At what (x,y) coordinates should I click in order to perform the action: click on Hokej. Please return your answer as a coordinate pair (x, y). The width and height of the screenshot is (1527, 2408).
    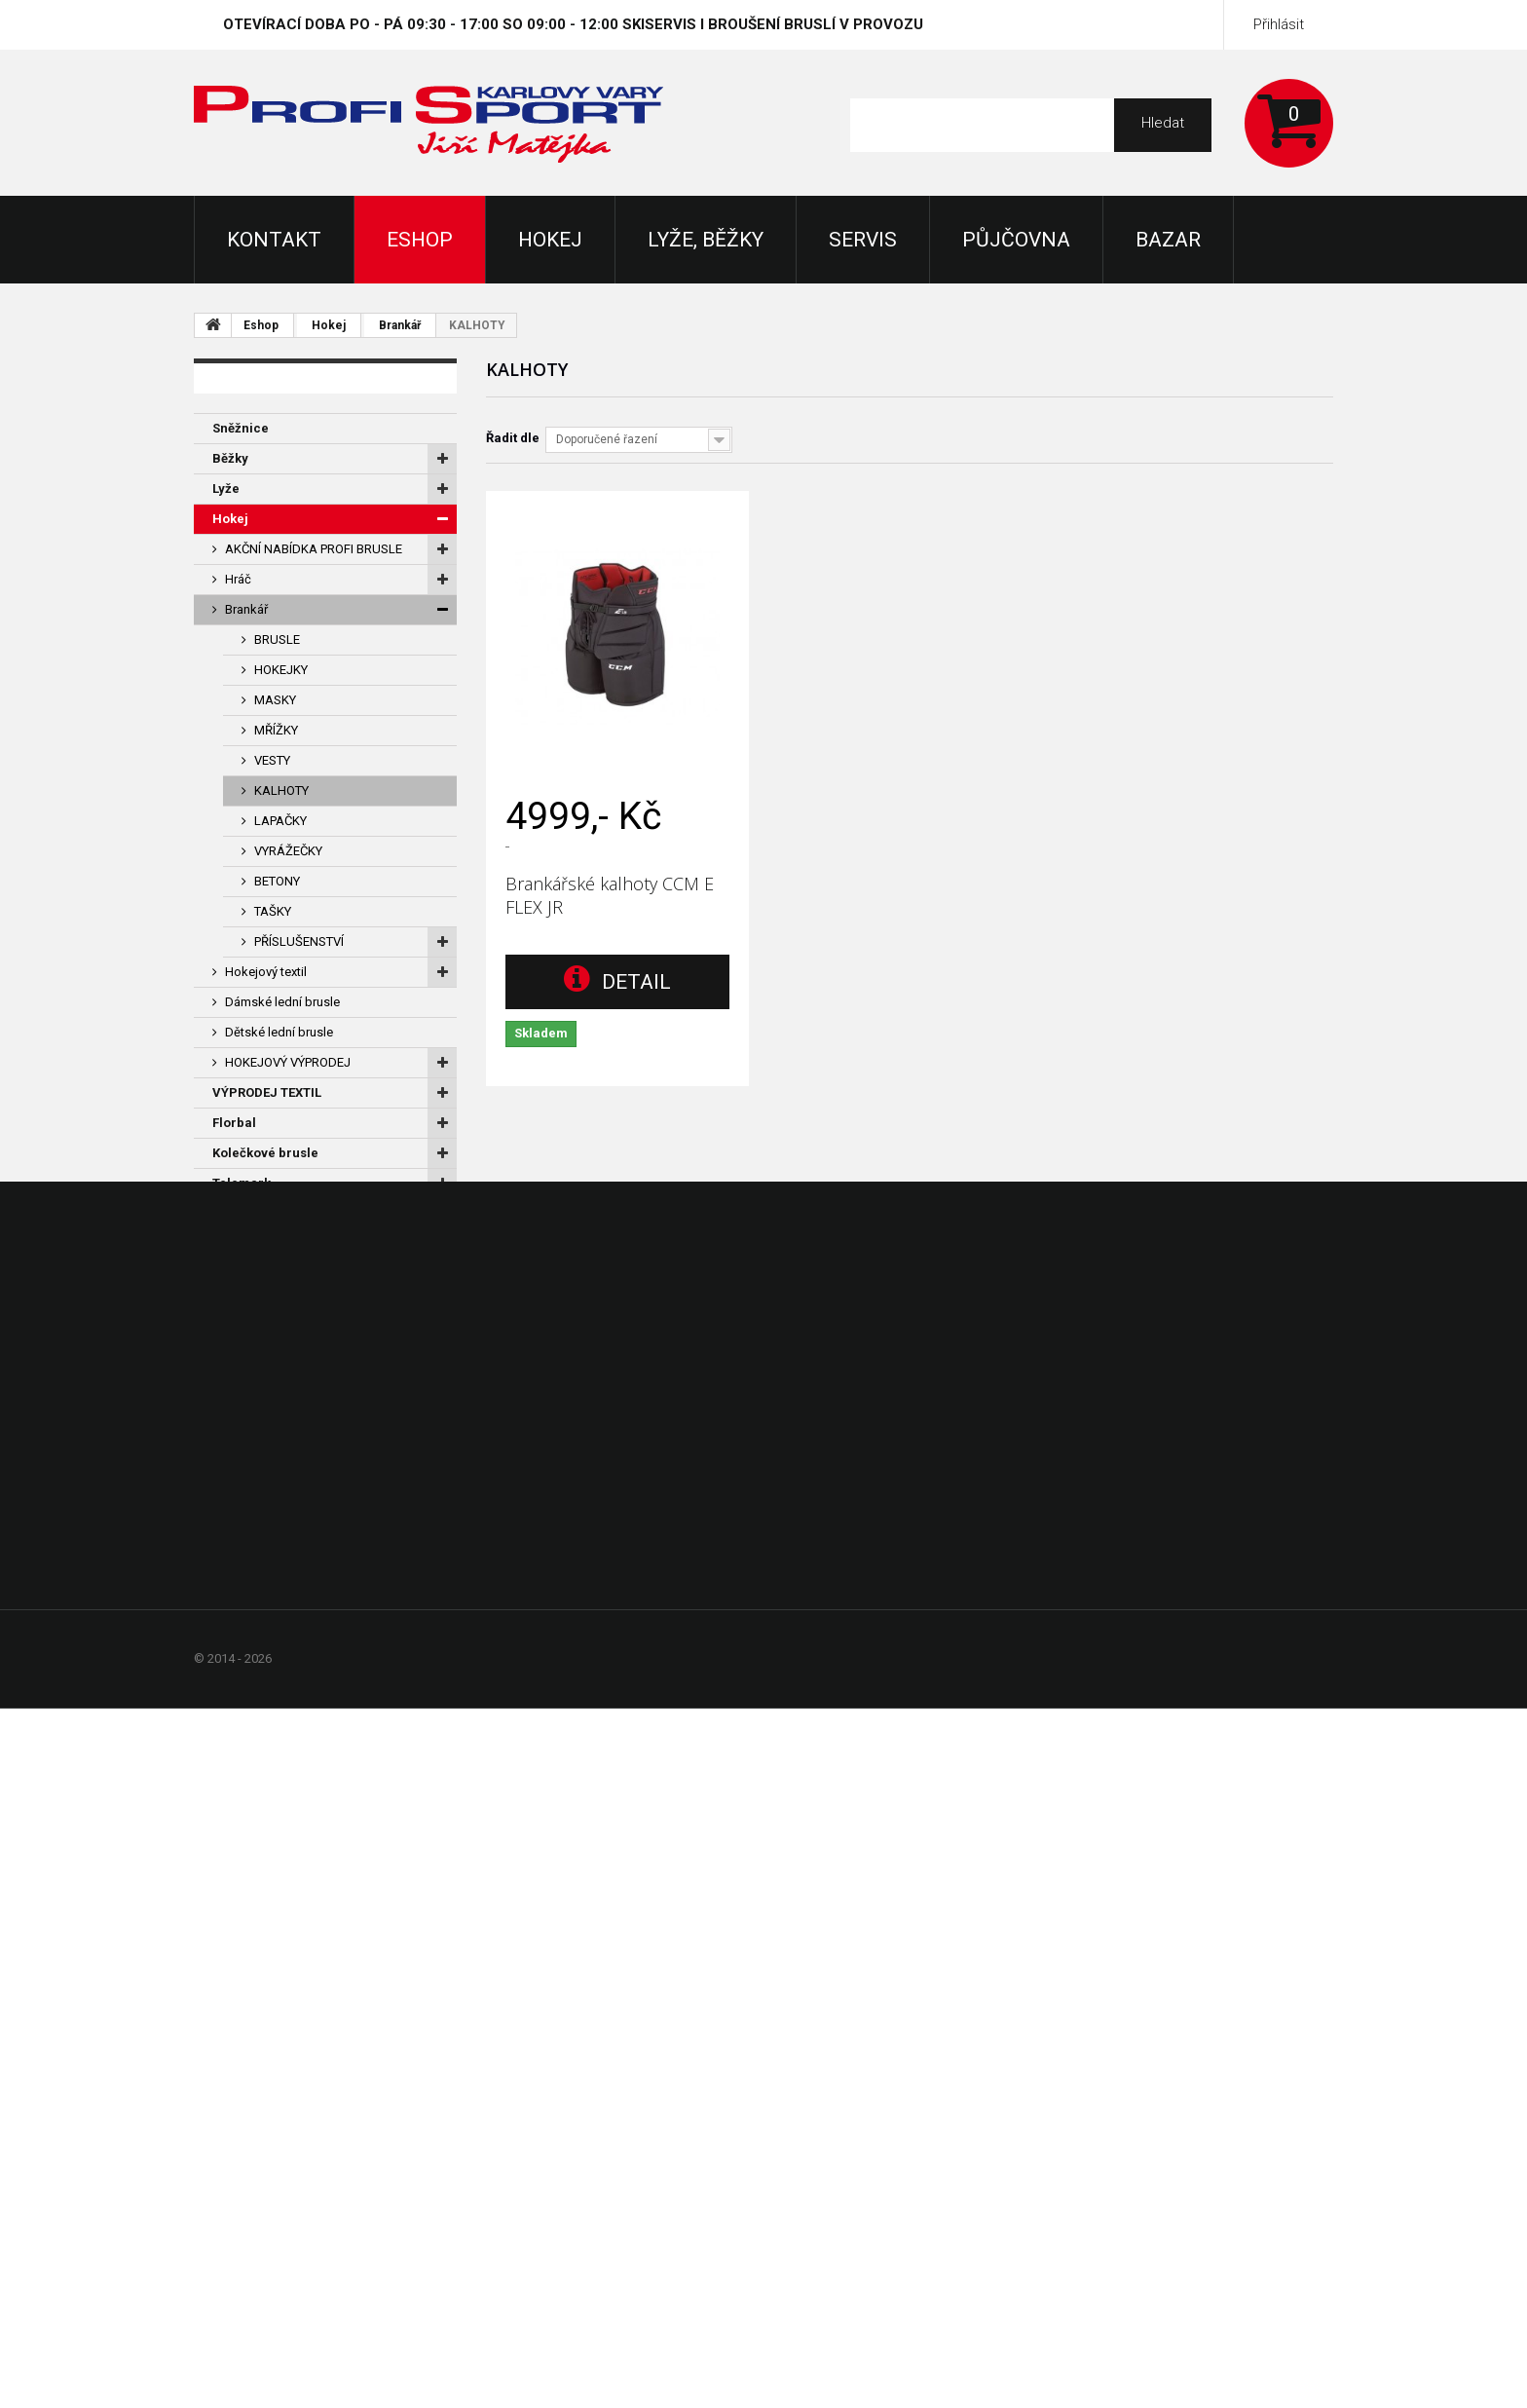
    Looking at the image, I should click on (550, 239).